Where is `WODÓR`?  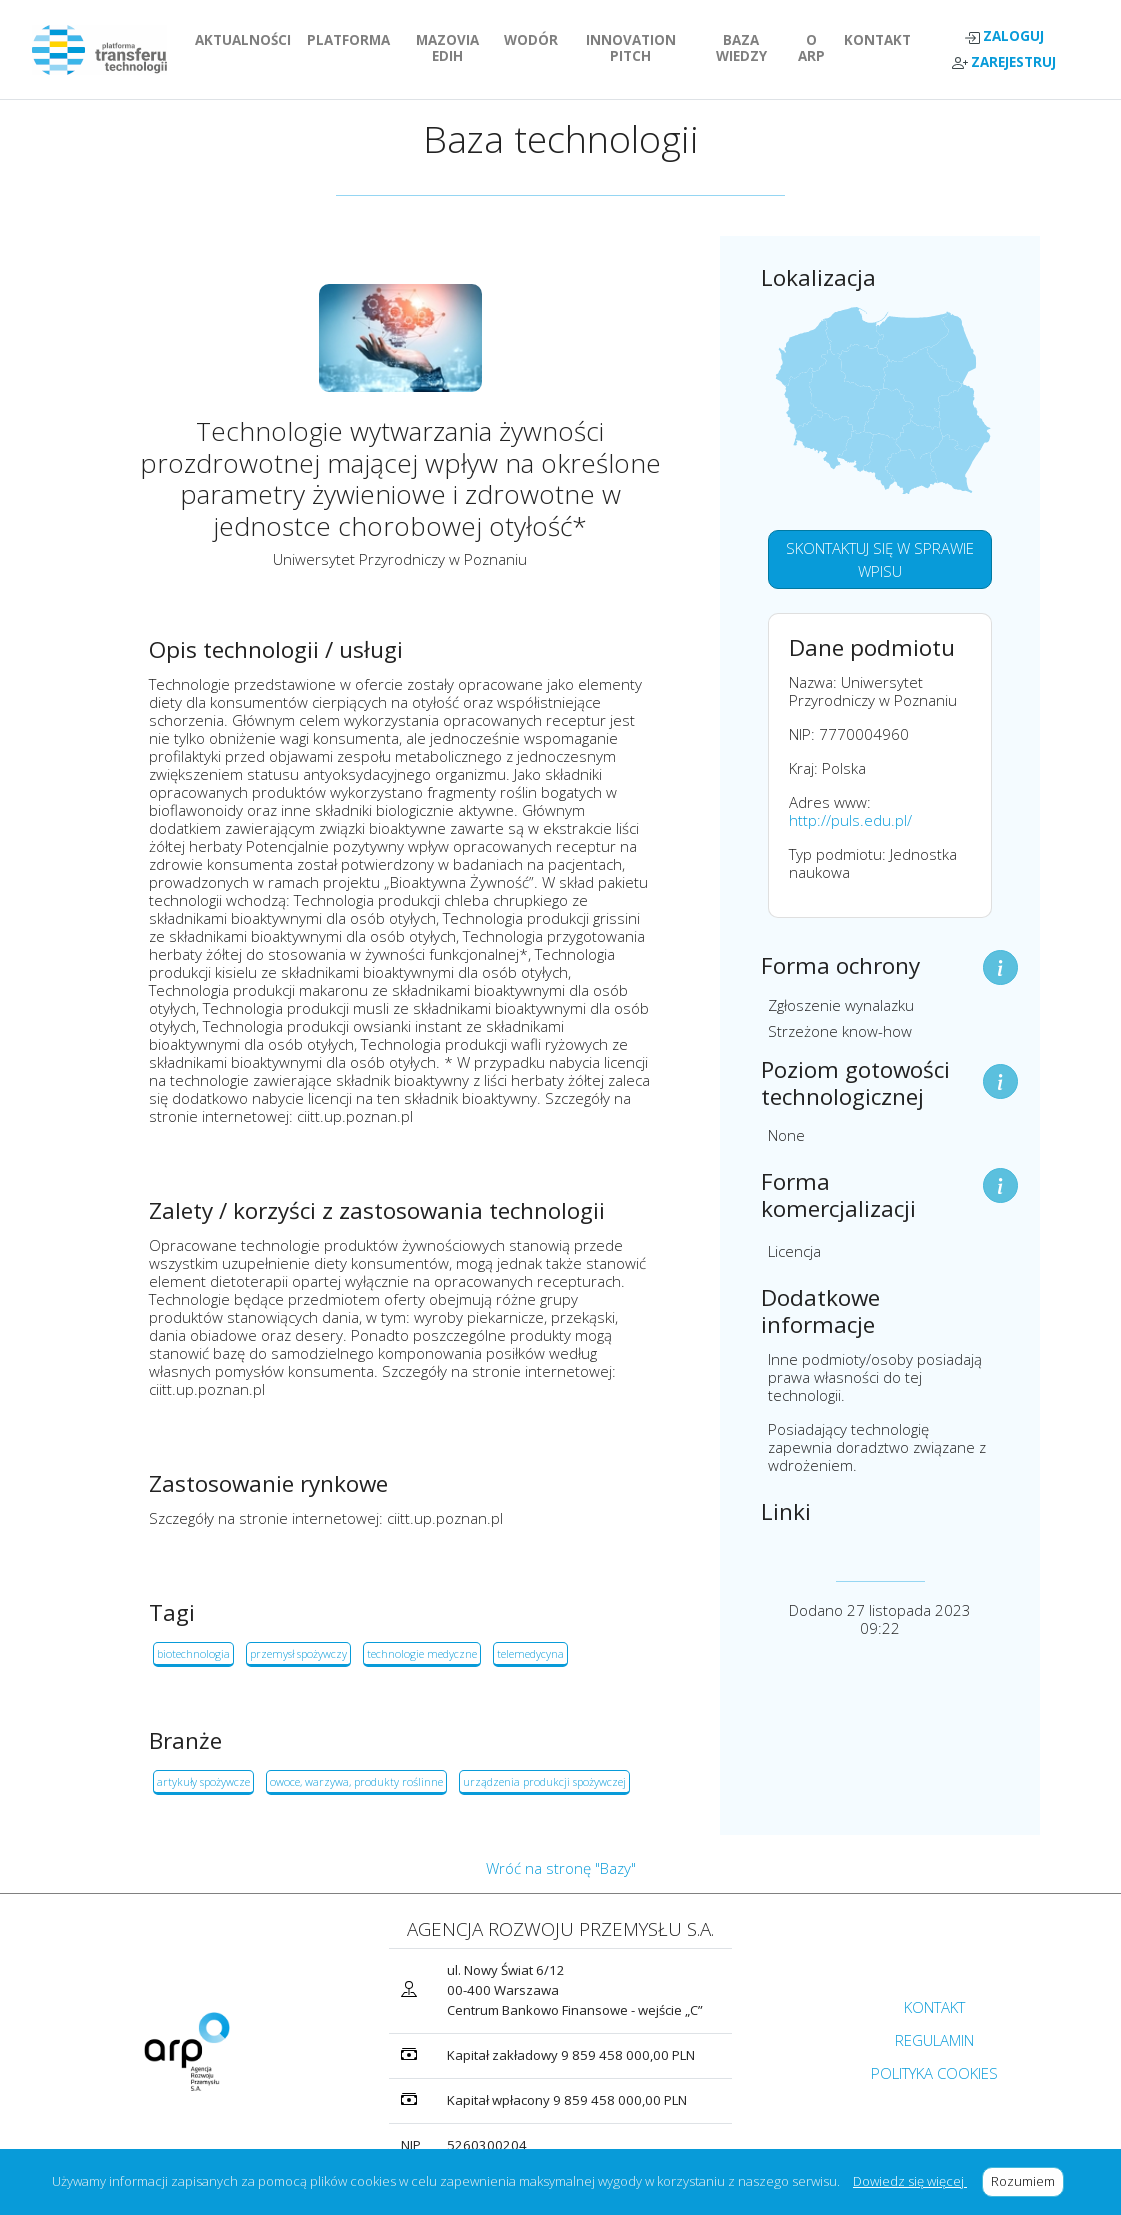 WODÓR is located at coordinates (535, 40).